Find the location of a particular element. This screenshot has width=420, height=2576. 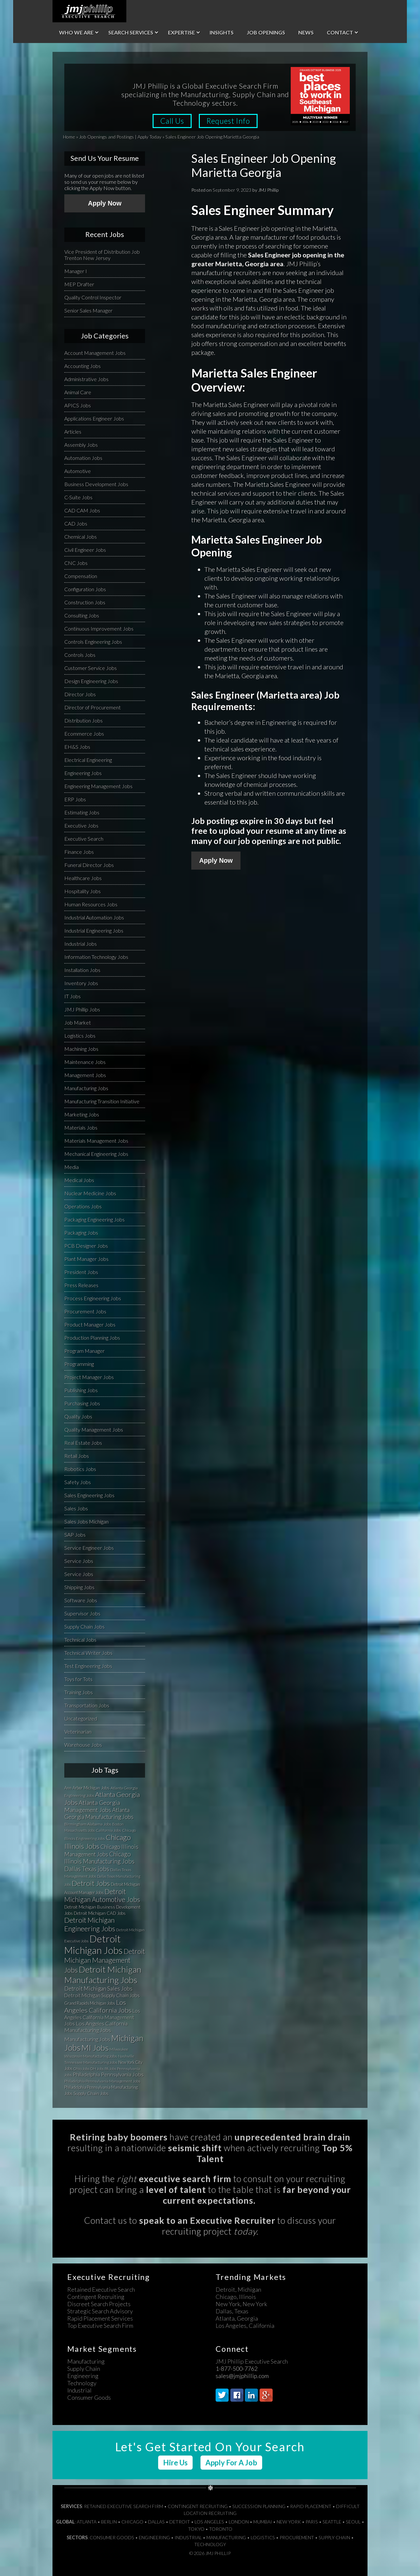

Automation Jobs is located at coordinates (83, 458).